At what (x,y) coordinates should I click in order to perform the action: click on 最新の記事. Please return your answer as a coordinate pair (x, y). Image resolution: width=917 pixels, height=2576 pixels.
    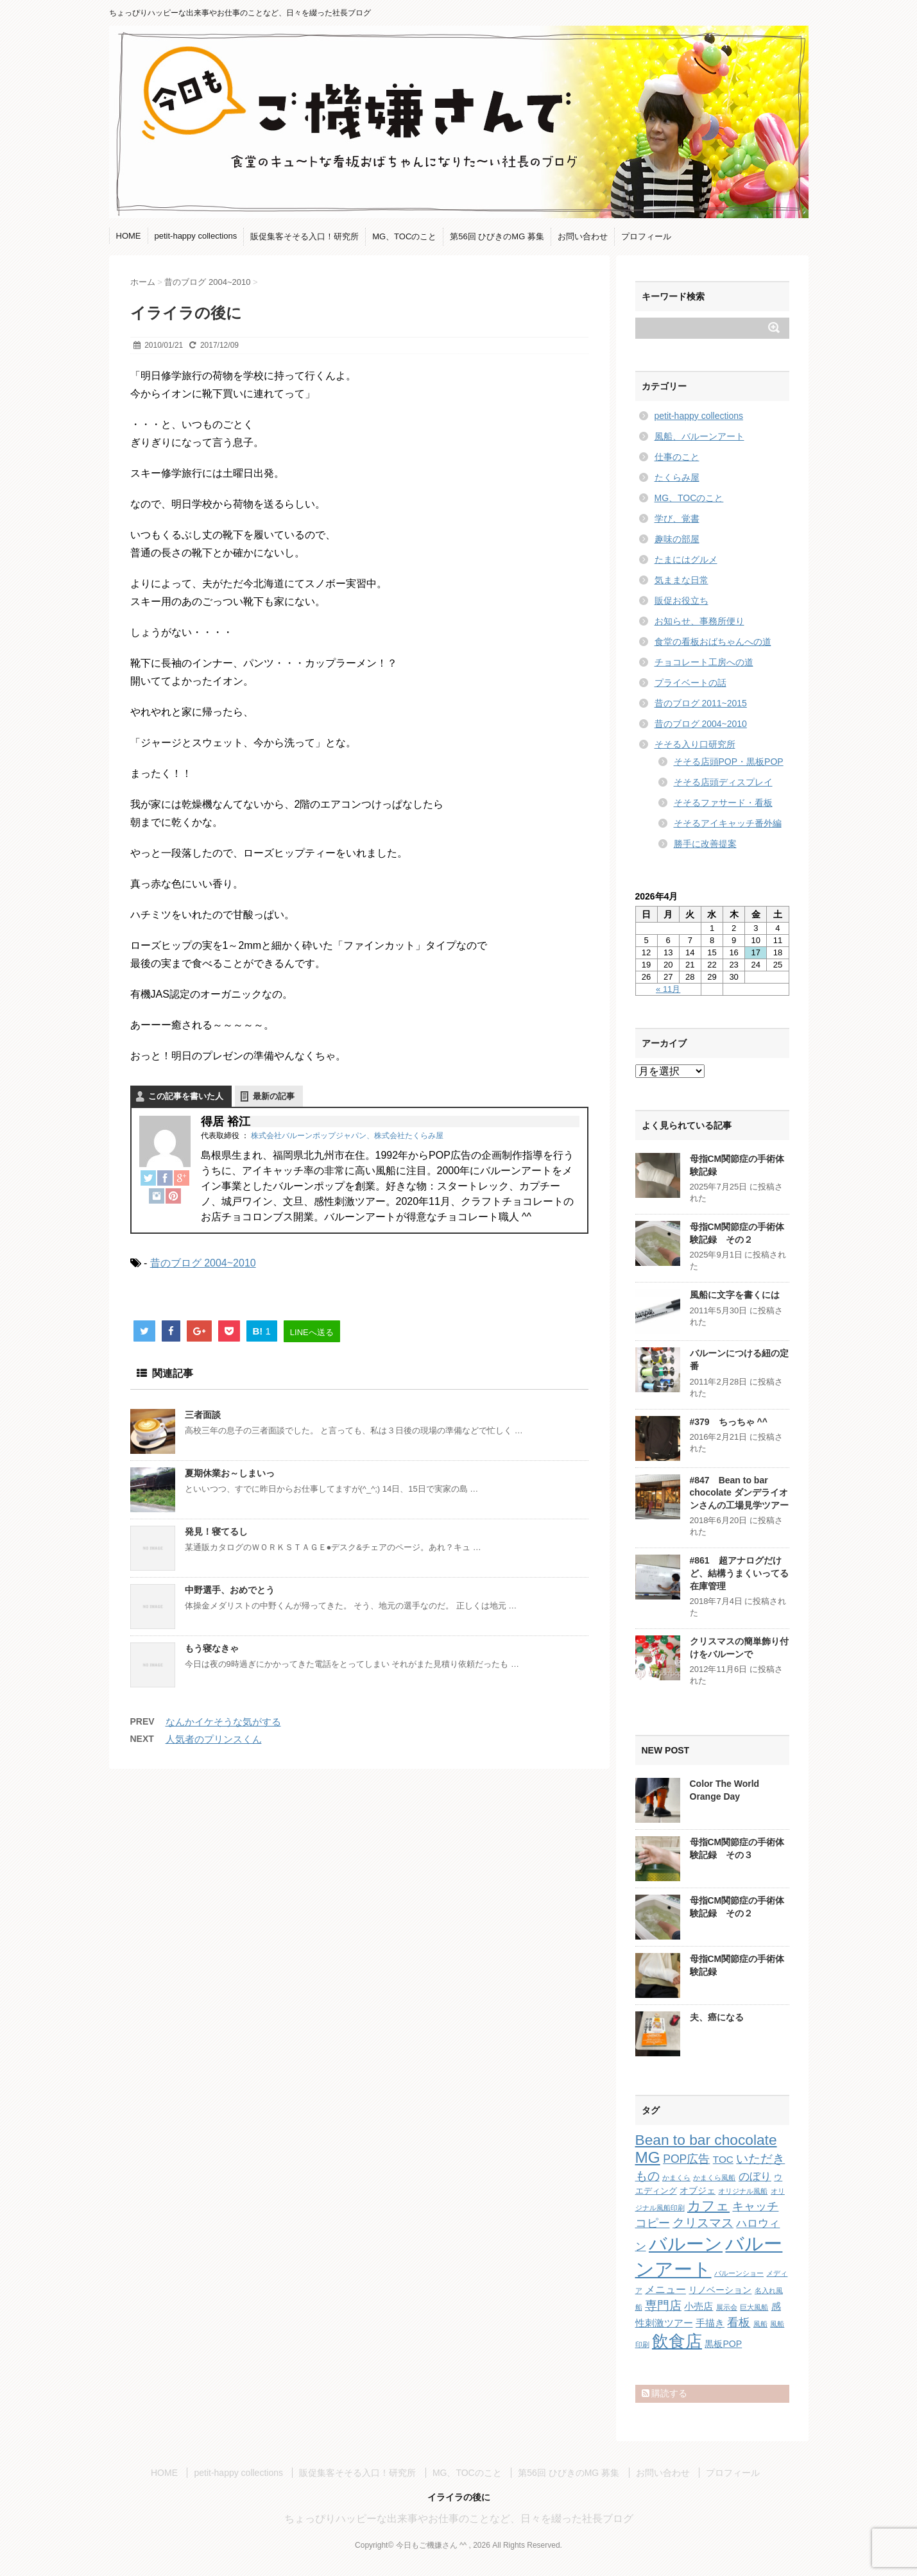
    Looking at the image, I should click on (274, 1096).